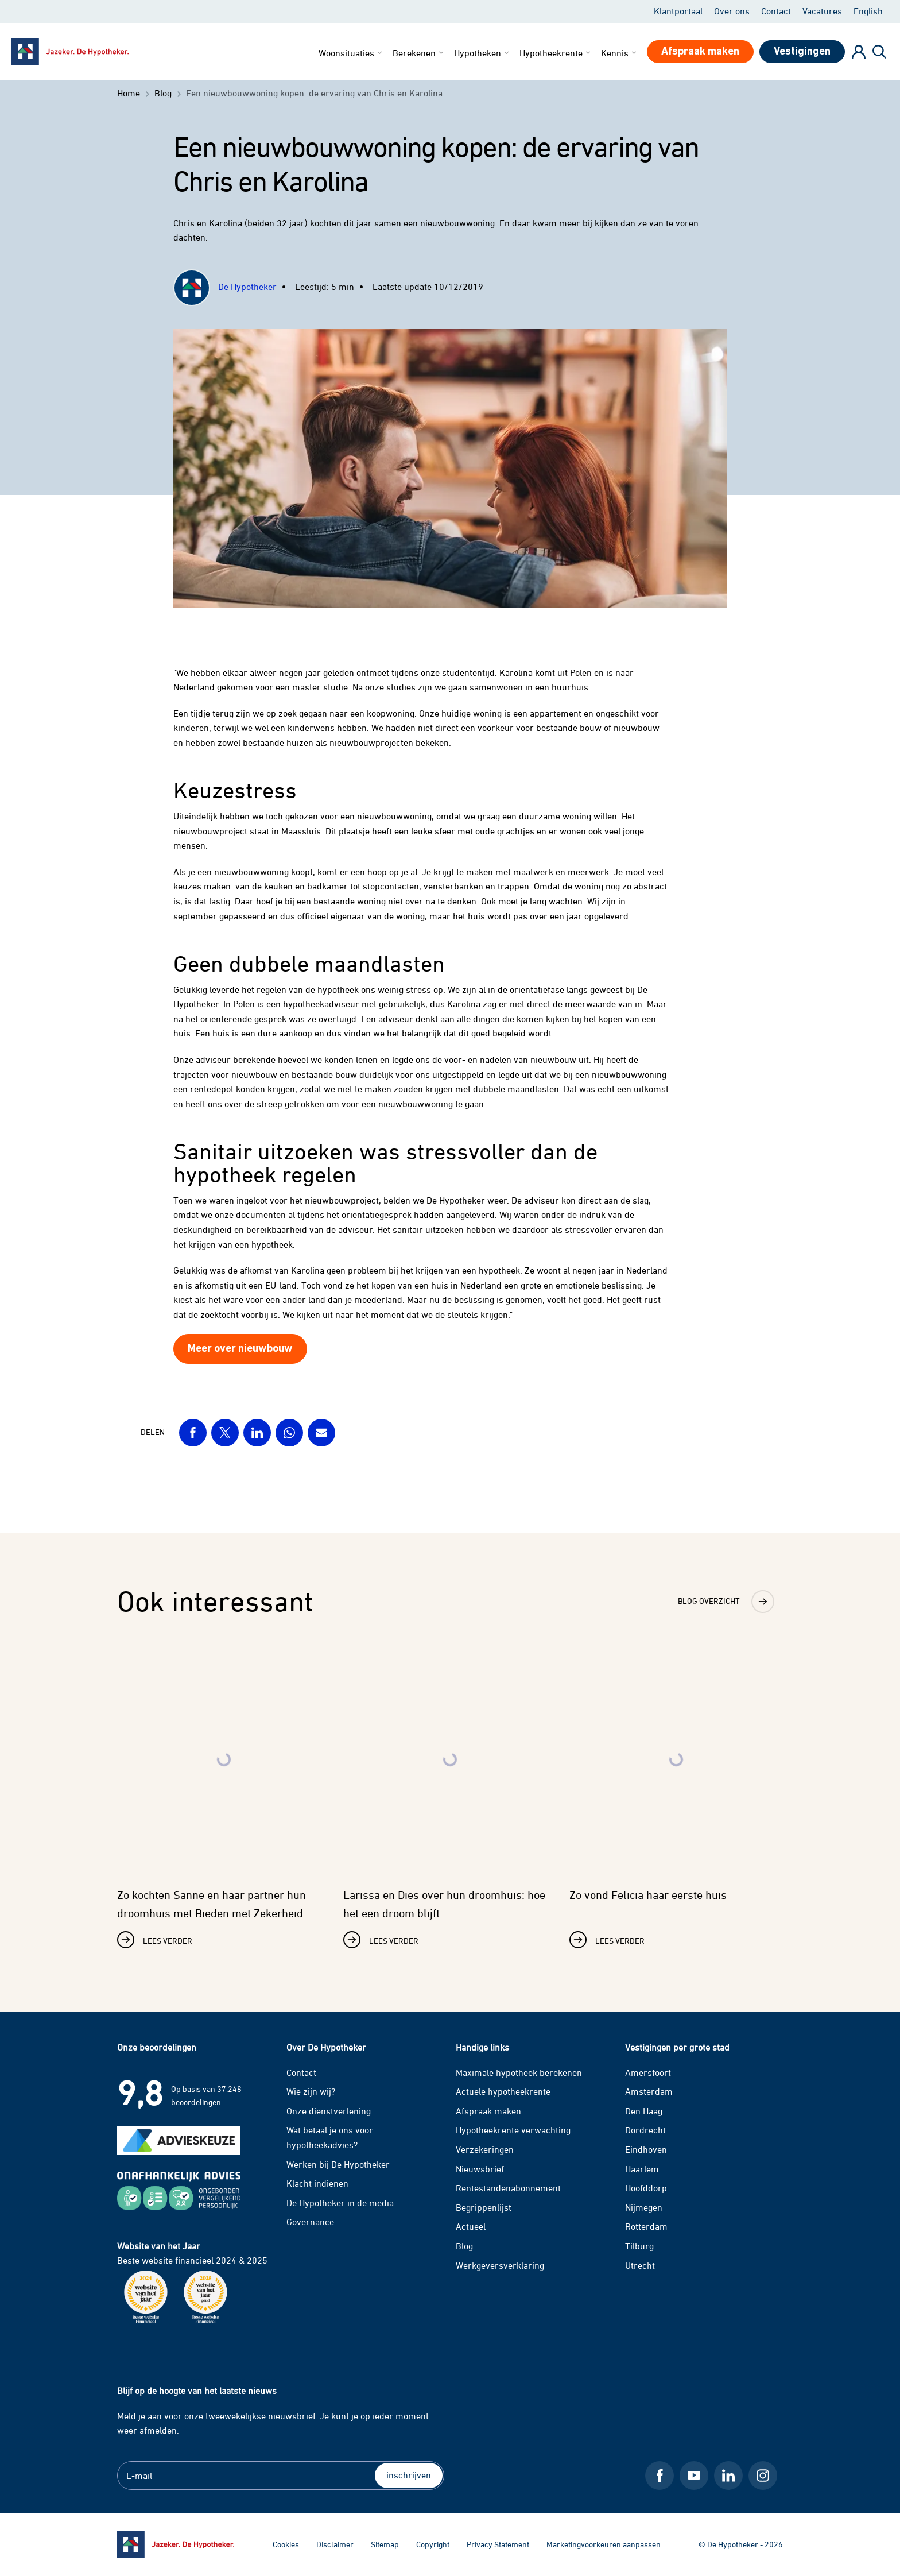  I want to click on Kennis, so click(619, 53).